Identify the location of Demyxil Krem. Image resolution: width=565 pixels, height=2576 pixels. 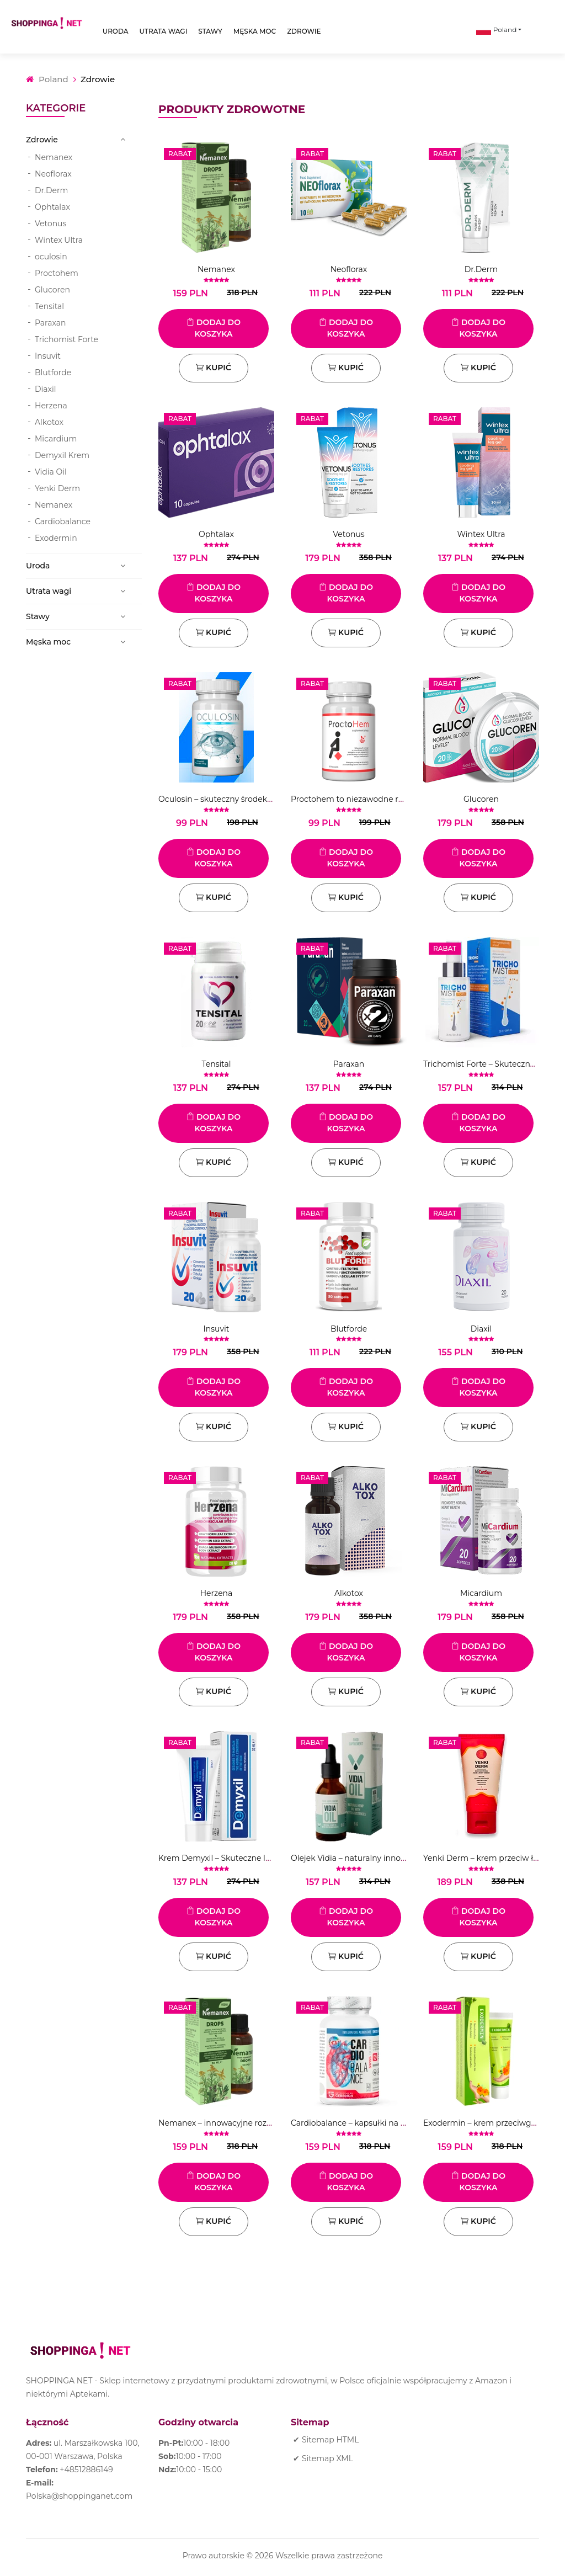
(62, 455).